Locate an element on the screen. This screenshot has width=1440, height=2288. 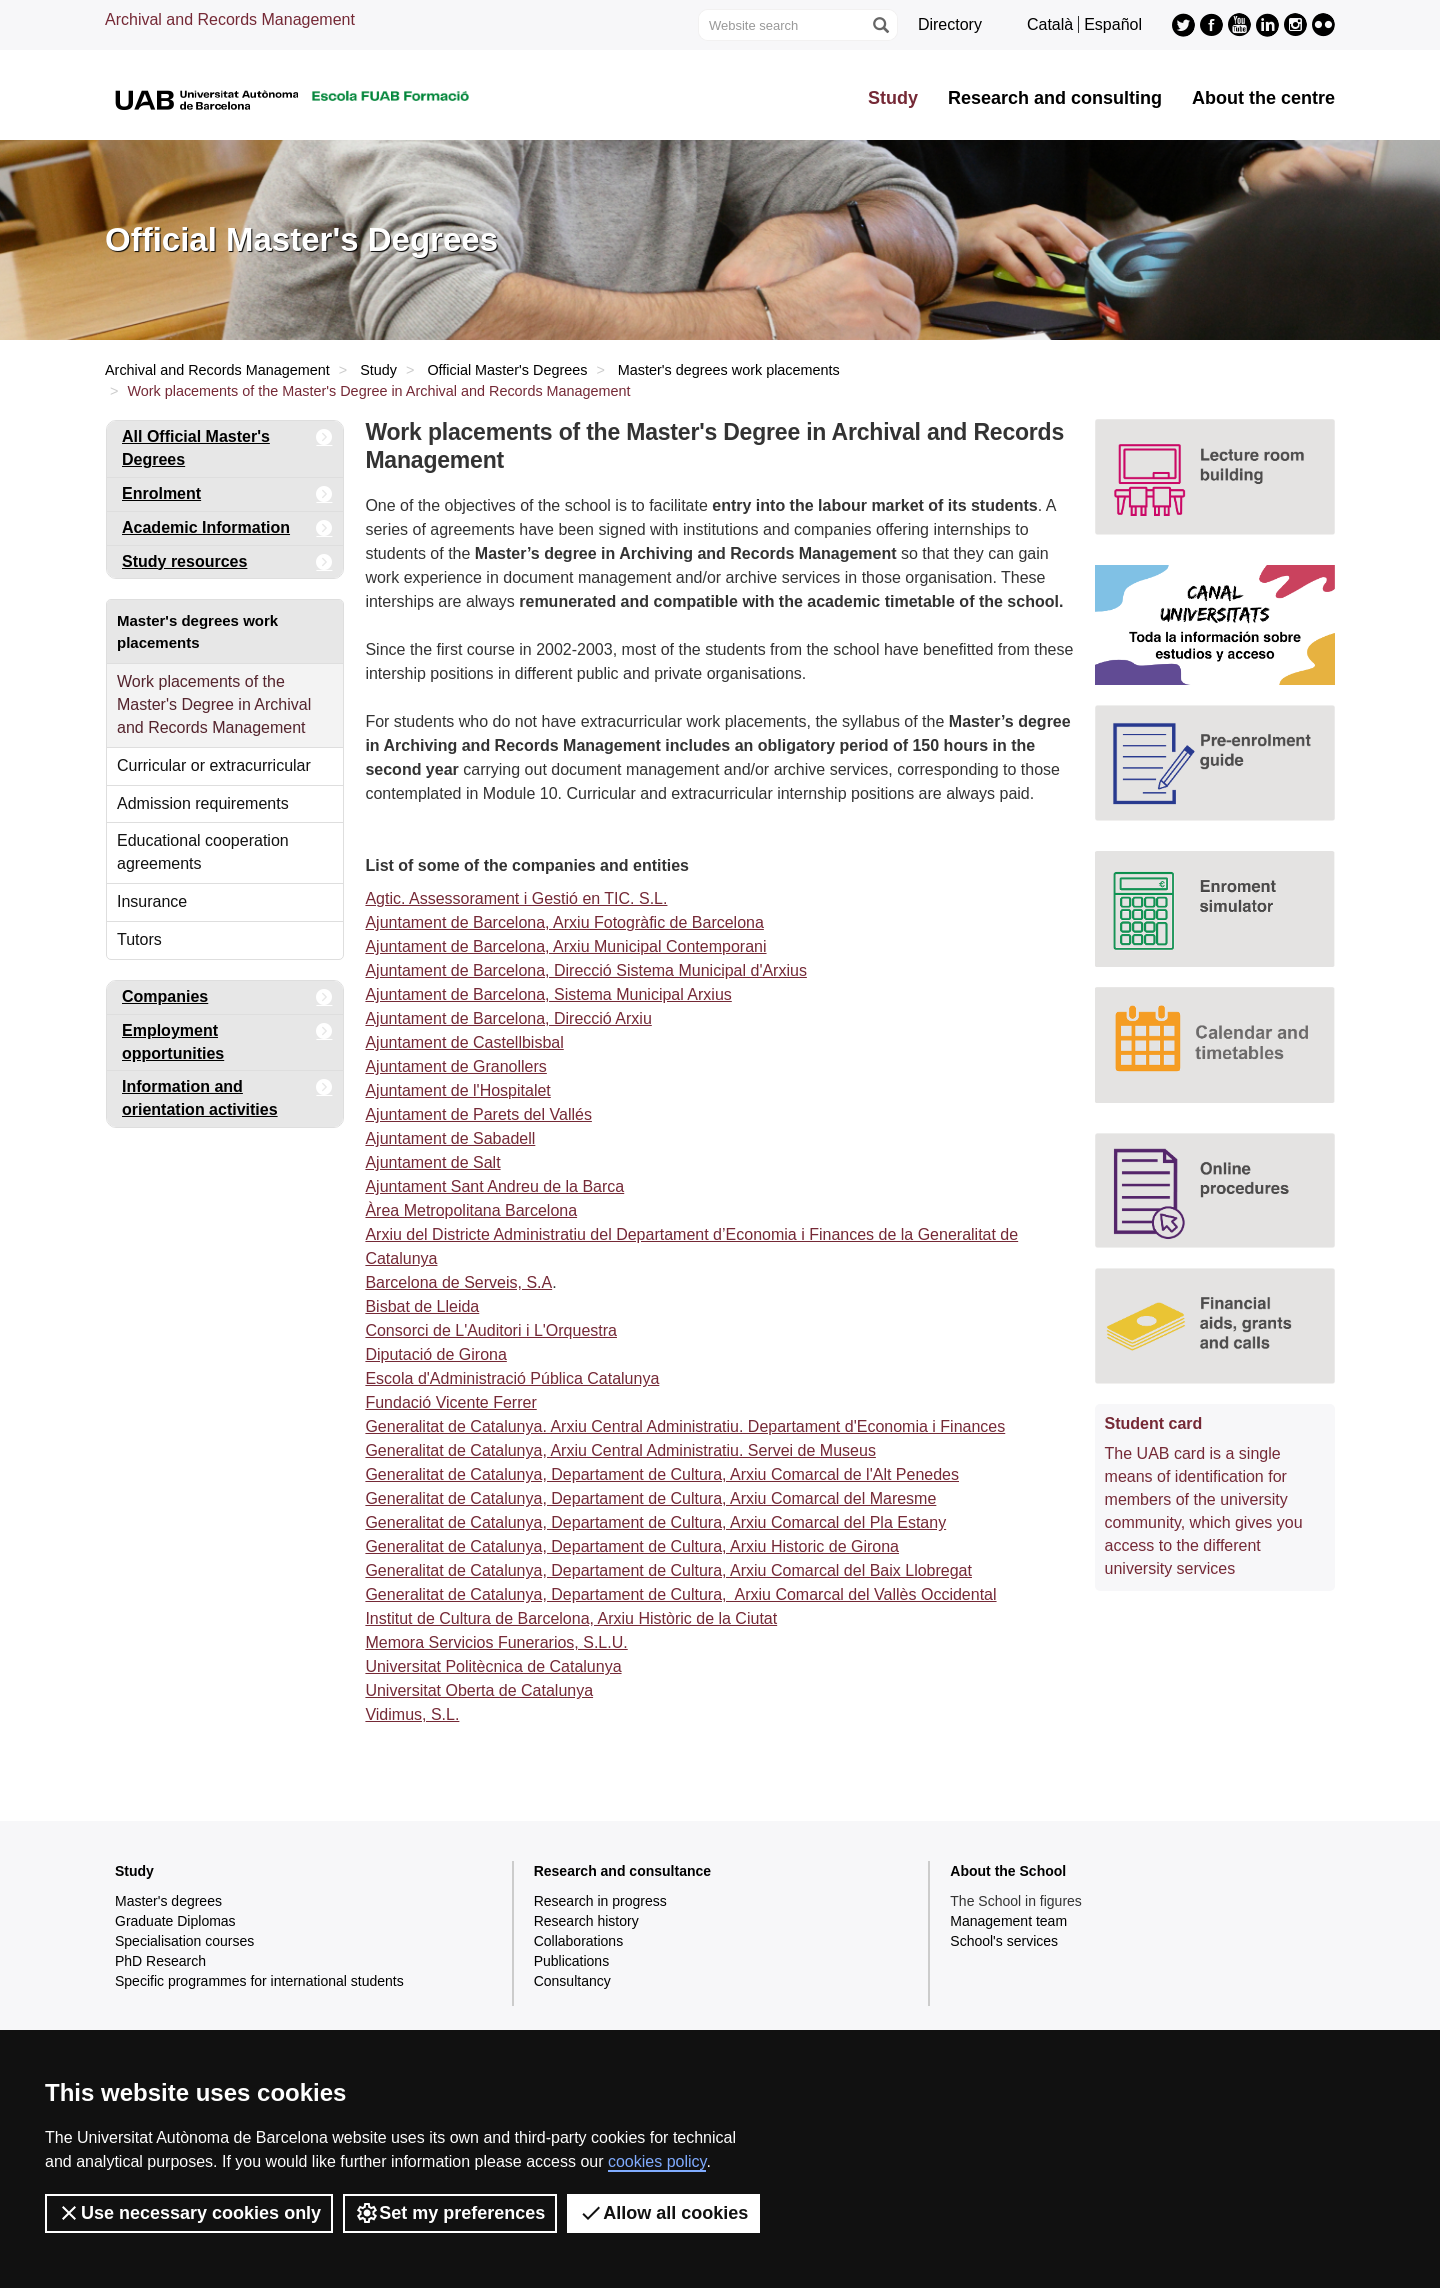
Archival and Records Management is located at coordinates (230, 19).